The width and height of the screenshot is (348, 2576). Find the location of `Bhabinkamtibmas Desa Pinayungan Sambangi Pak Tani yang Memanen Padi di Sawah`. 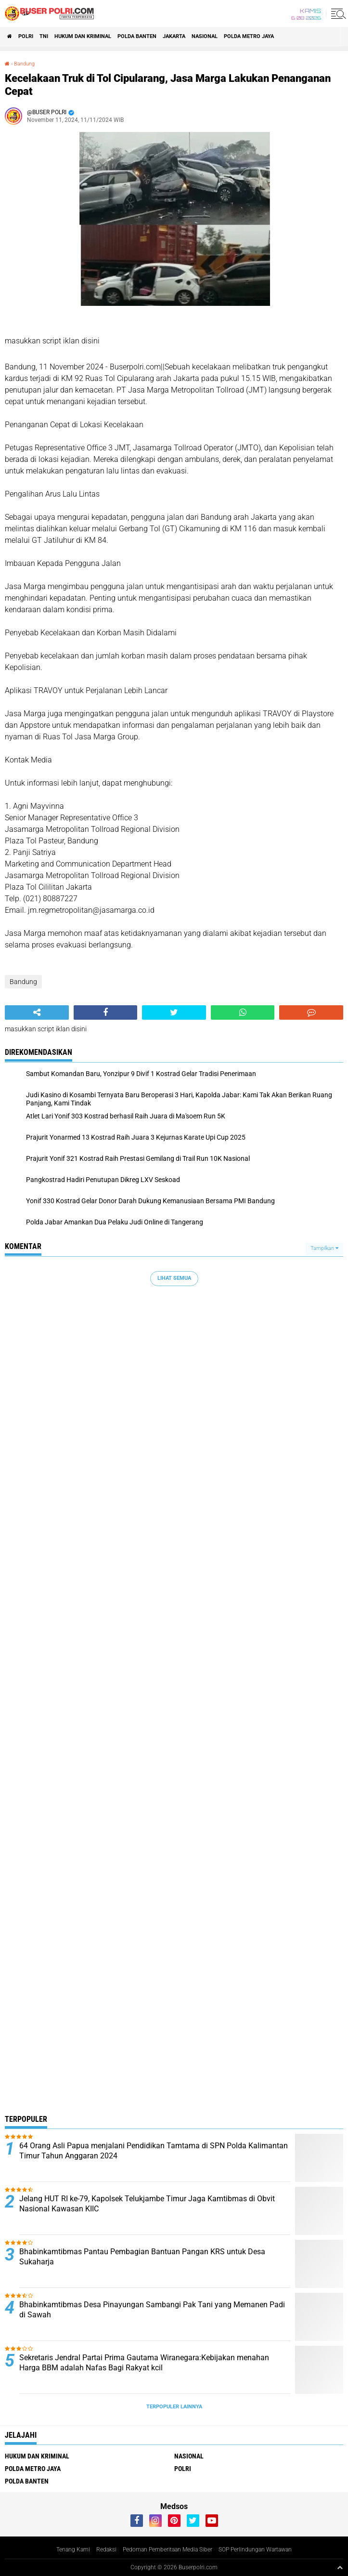

Bhabinkamtibmas Desa Pinayungan Sambangi Pak Tani yang Memanen Padi di Sawah is located at coordinates (152, 2309).